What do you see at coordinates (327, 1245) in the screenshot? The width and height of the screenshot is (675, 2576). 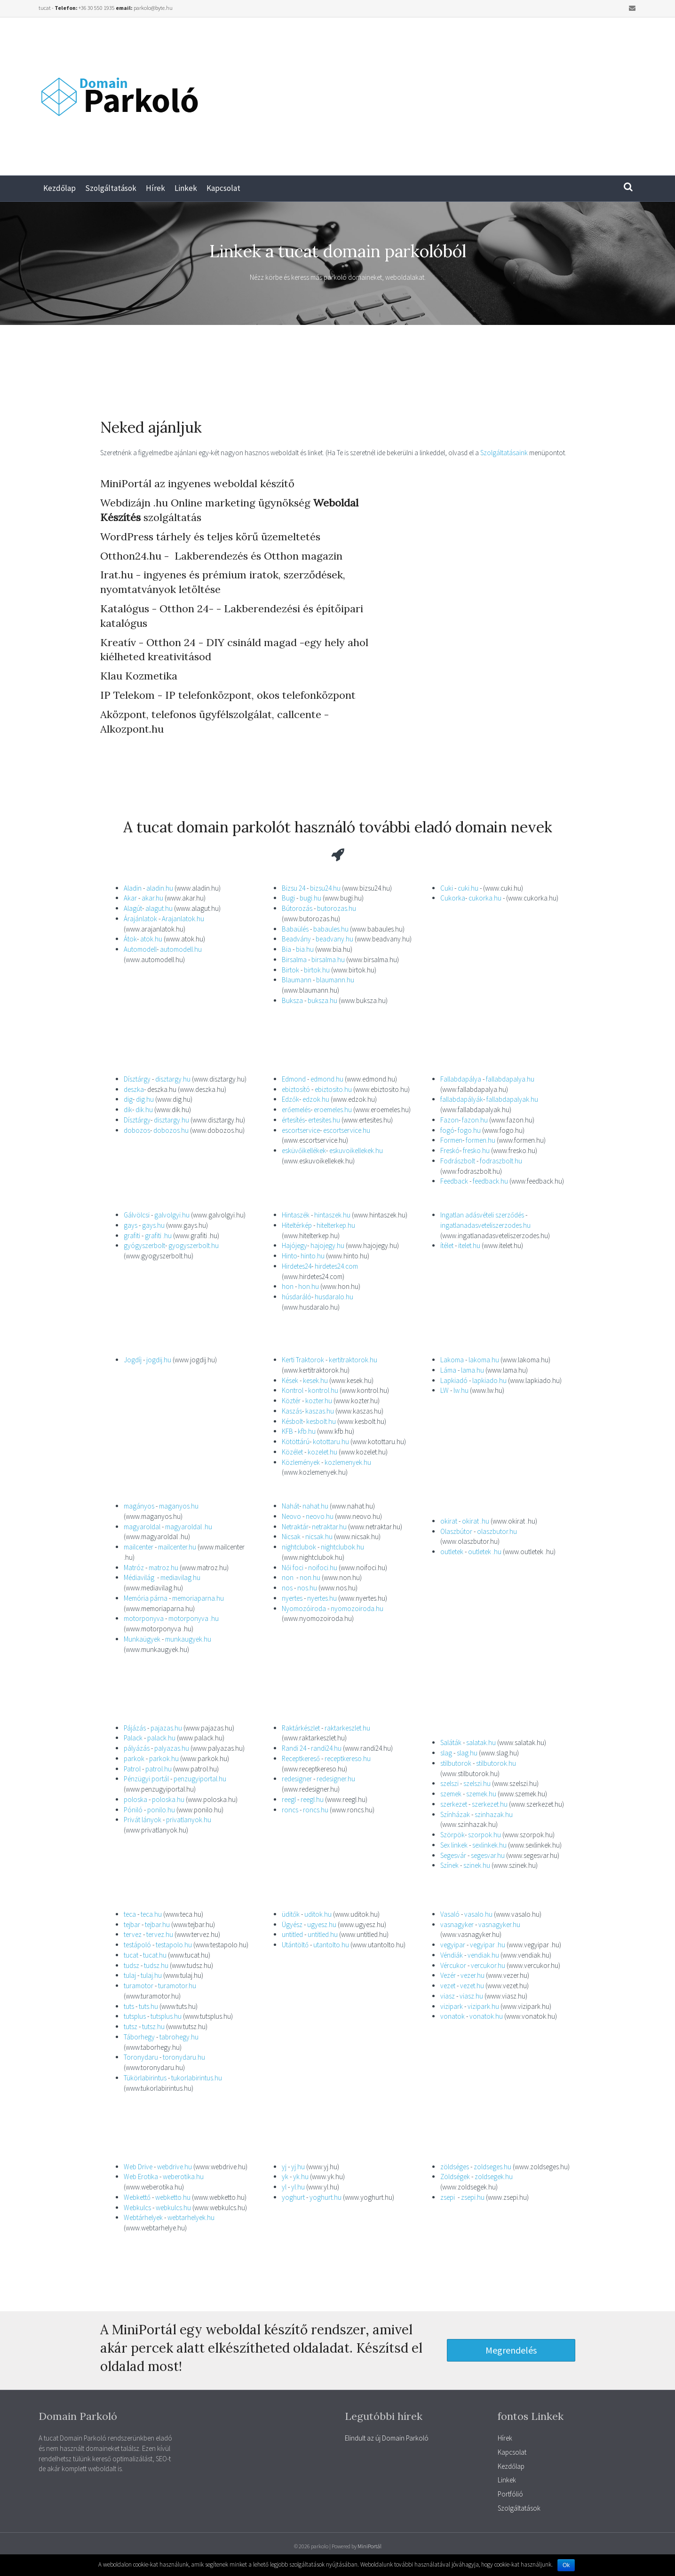 I see `hajojegy.hu` at bounding box center [327, 1245].